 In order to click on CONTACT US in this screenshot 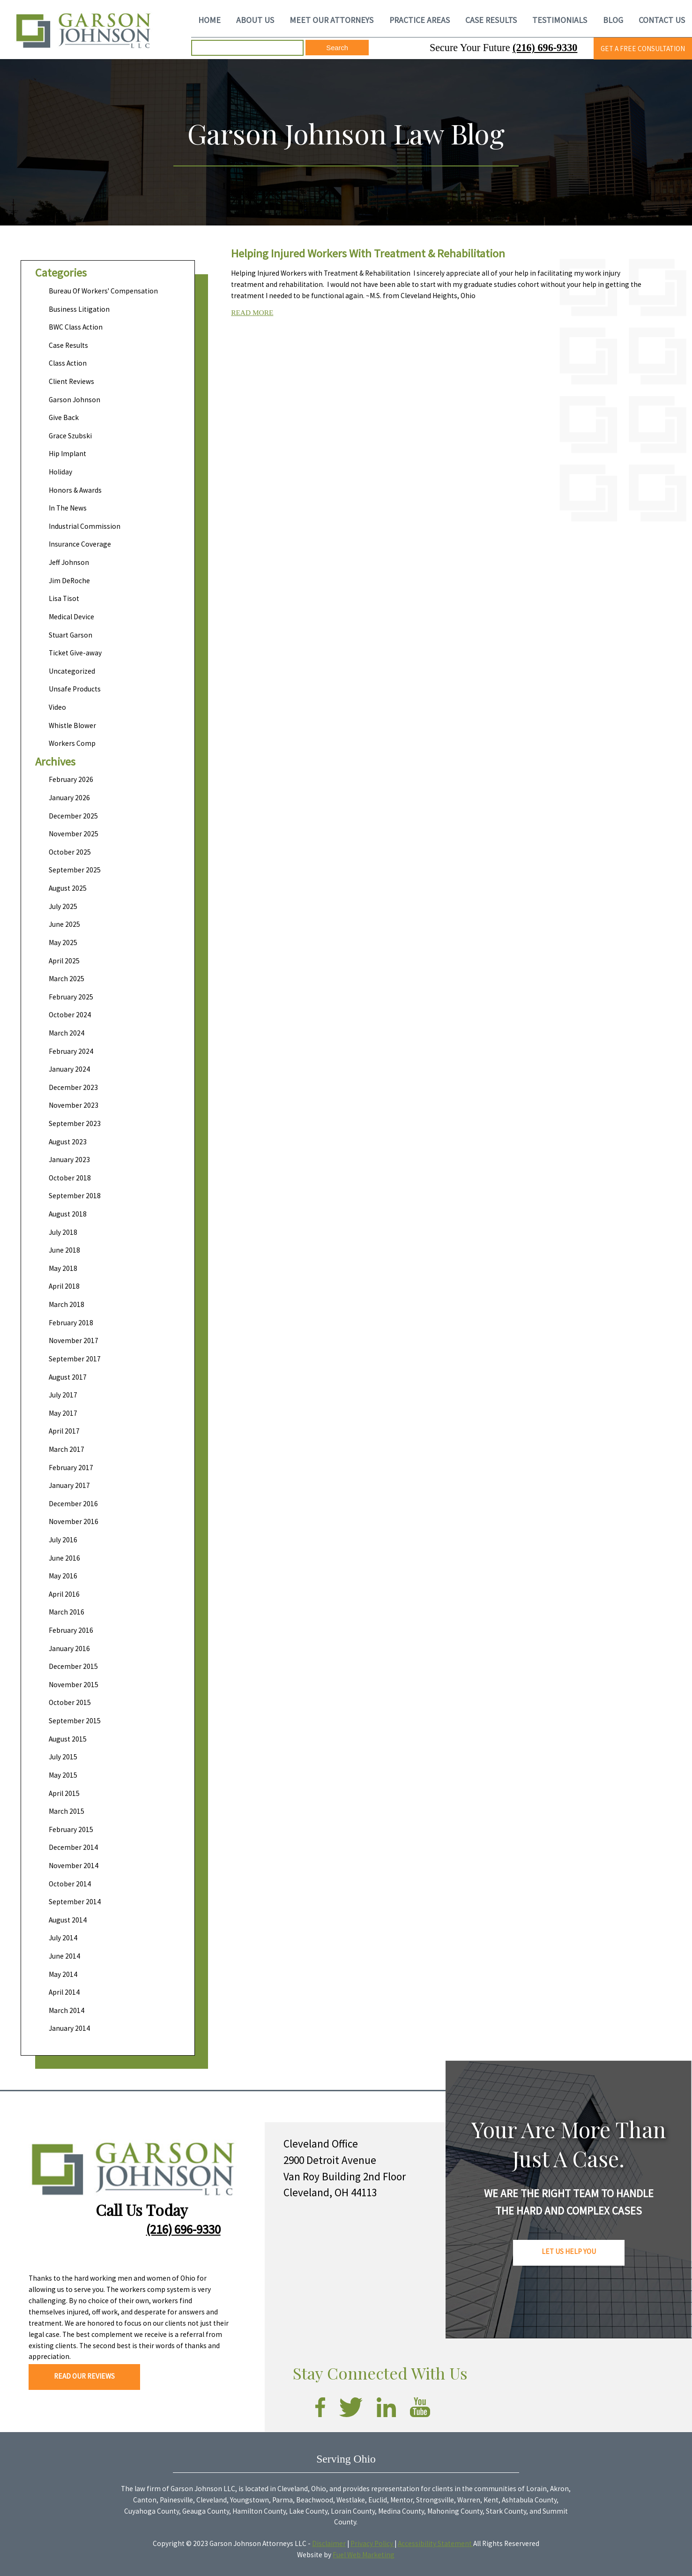, I will do `click(662, 20)`.